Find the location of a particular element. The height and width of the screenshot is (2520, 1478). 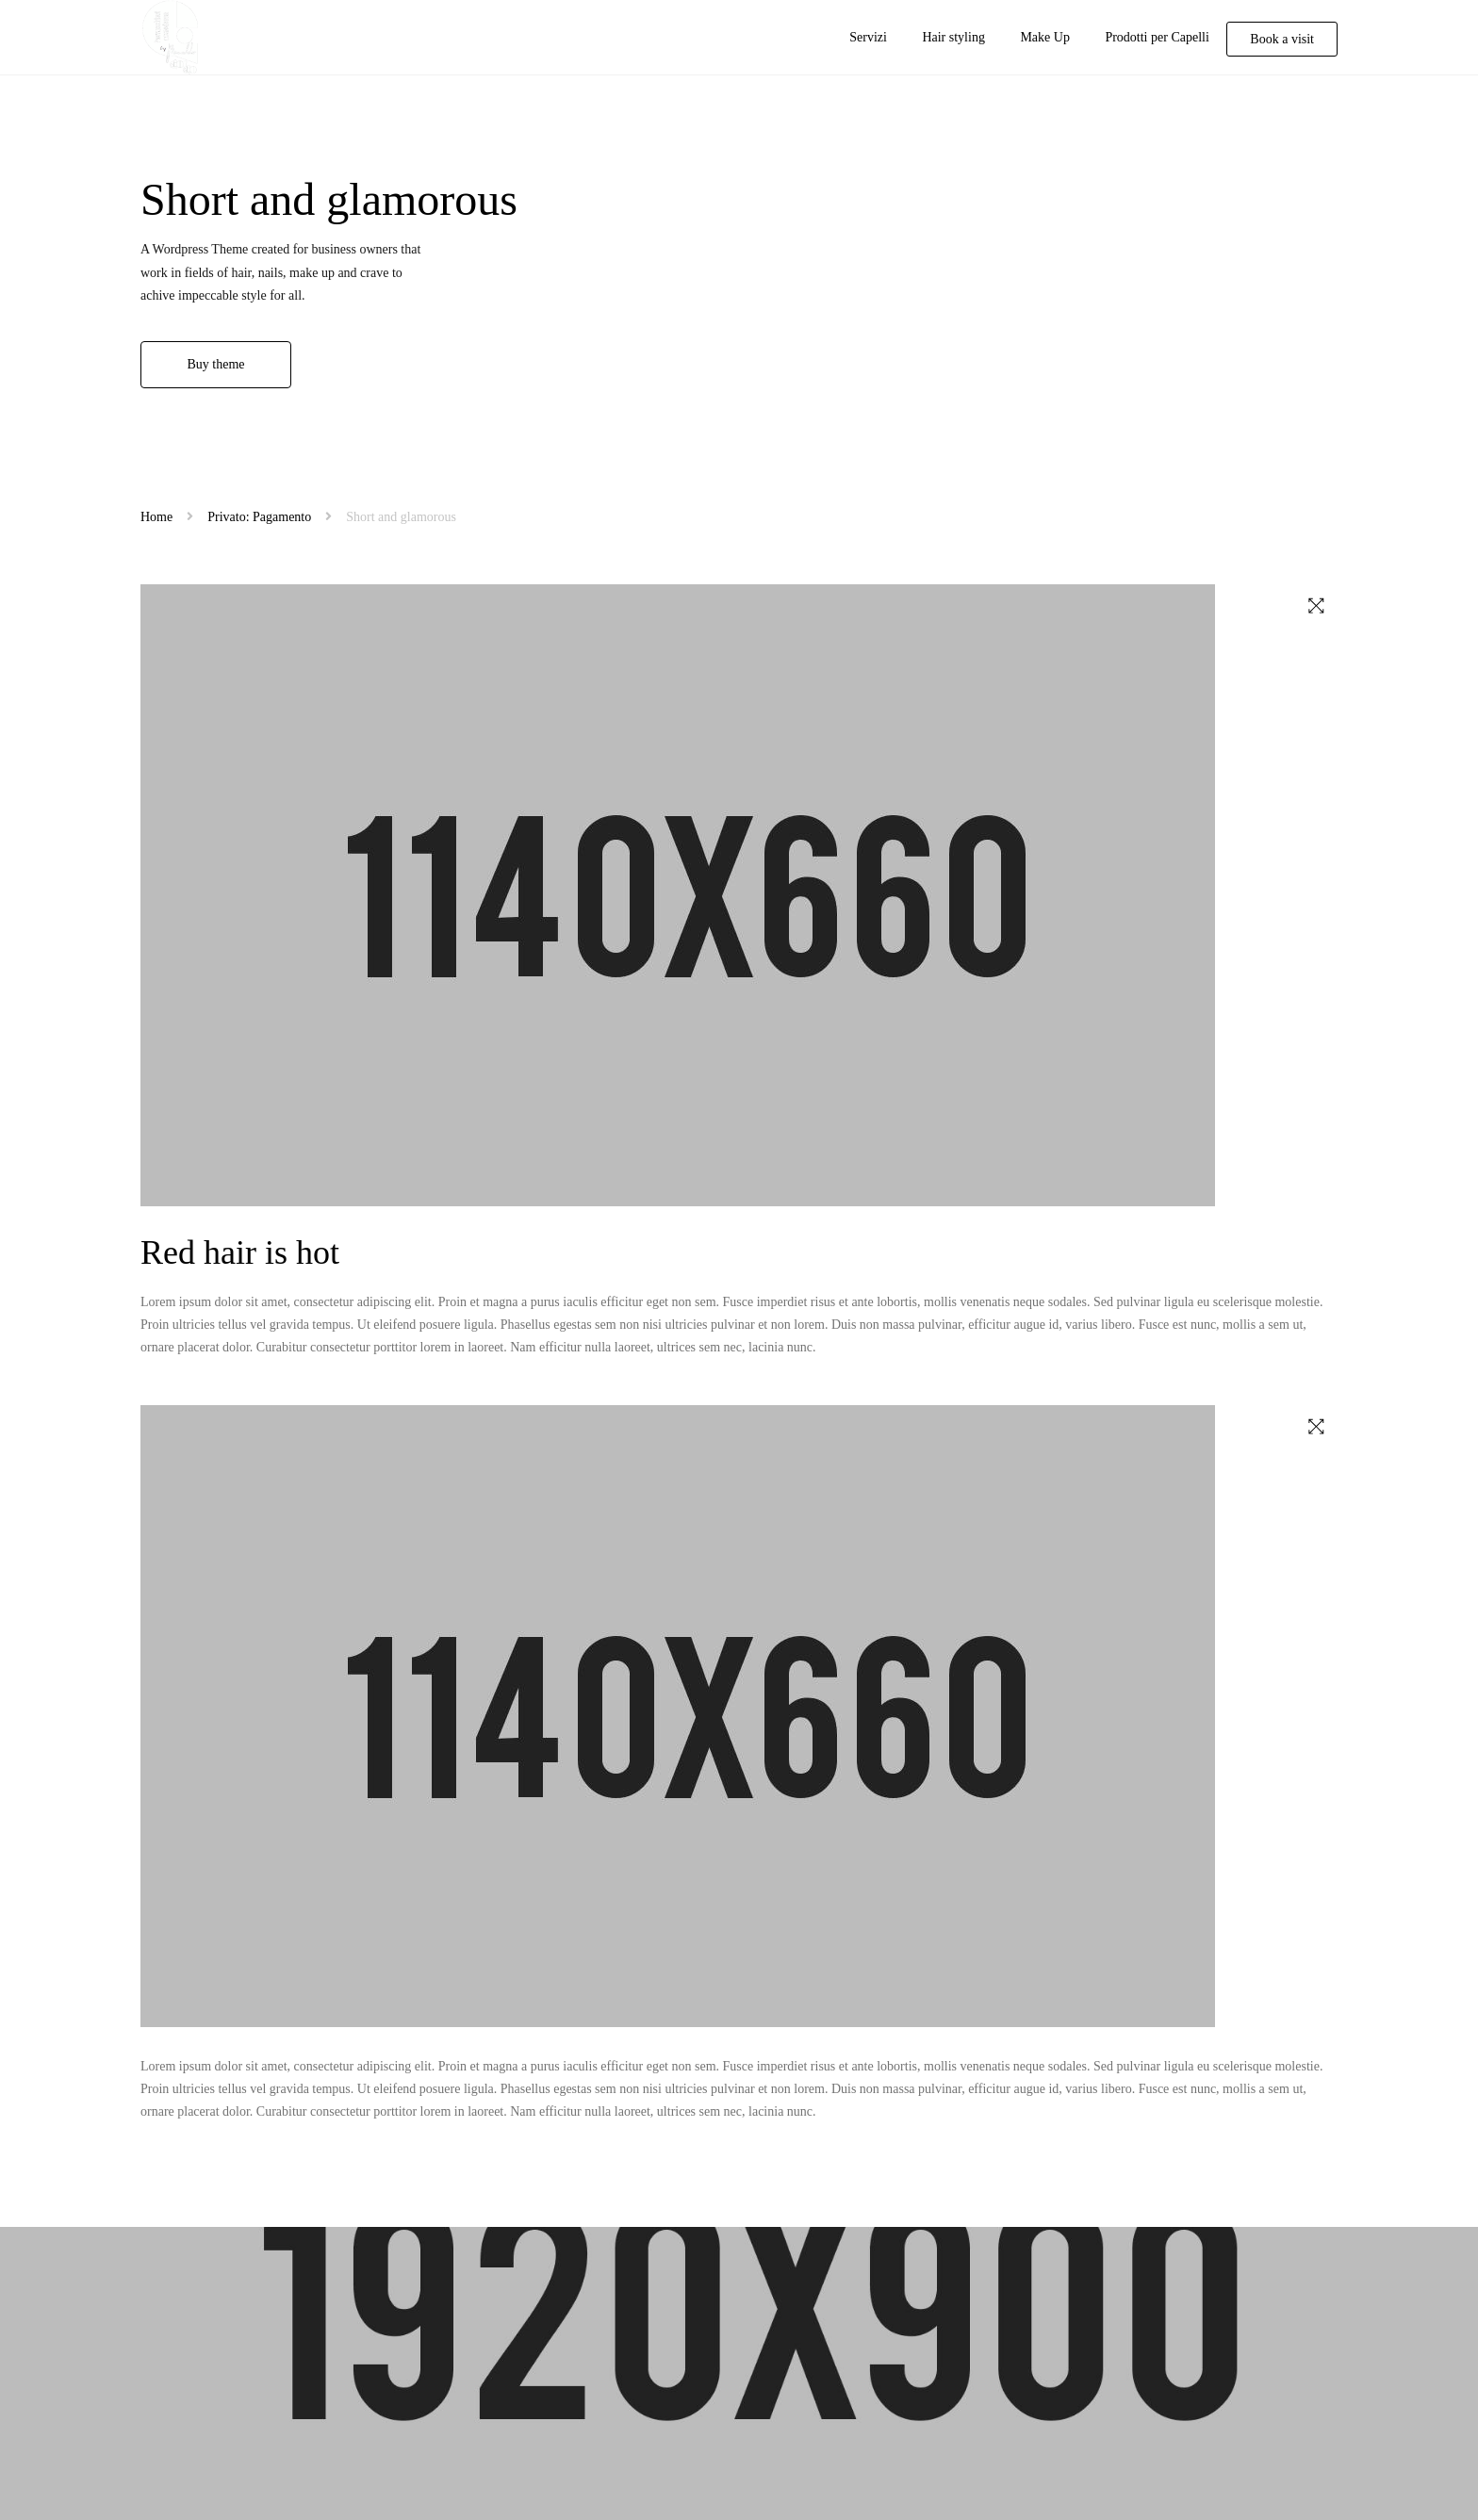

Book a visit is located at coordinates (1282, 39).